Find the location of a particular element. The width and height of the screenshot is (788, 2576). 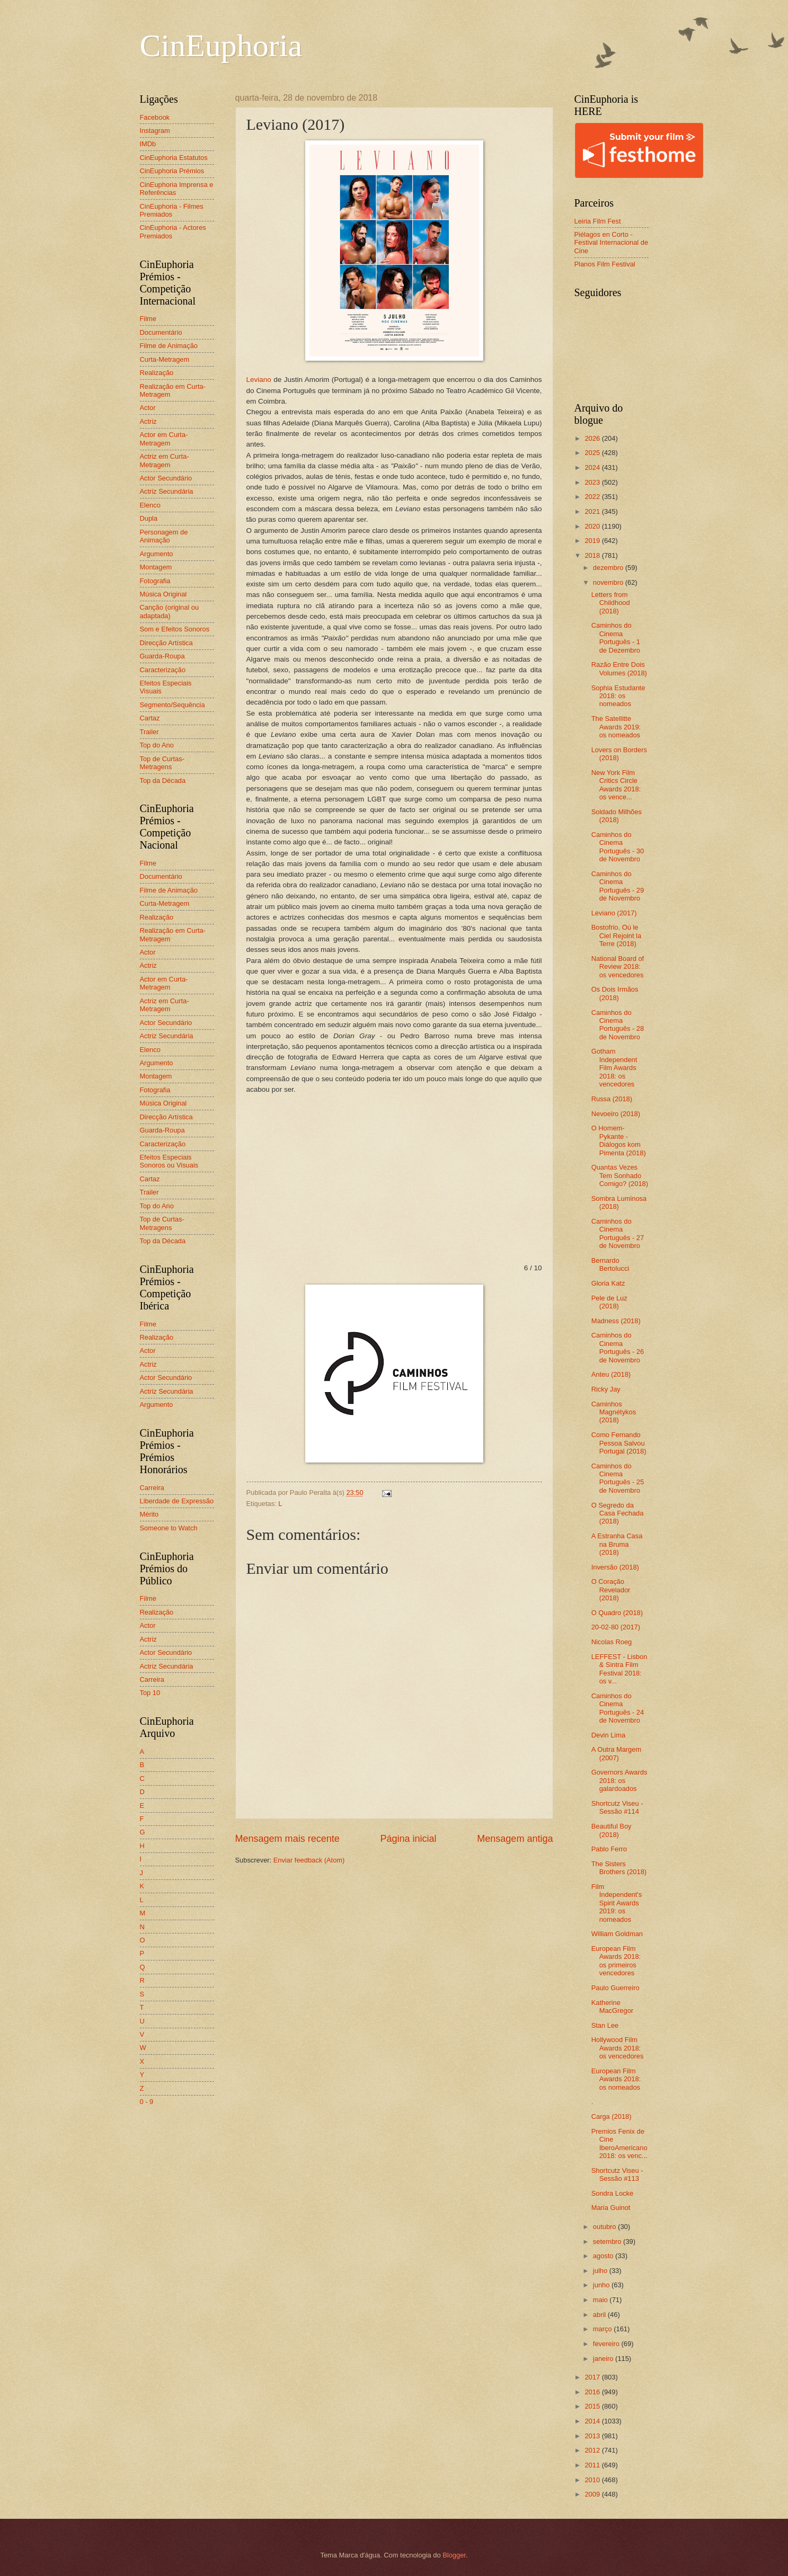

Gotham Independent Film Awards 2018: os vencedores is located at coordinates (614, 1067).